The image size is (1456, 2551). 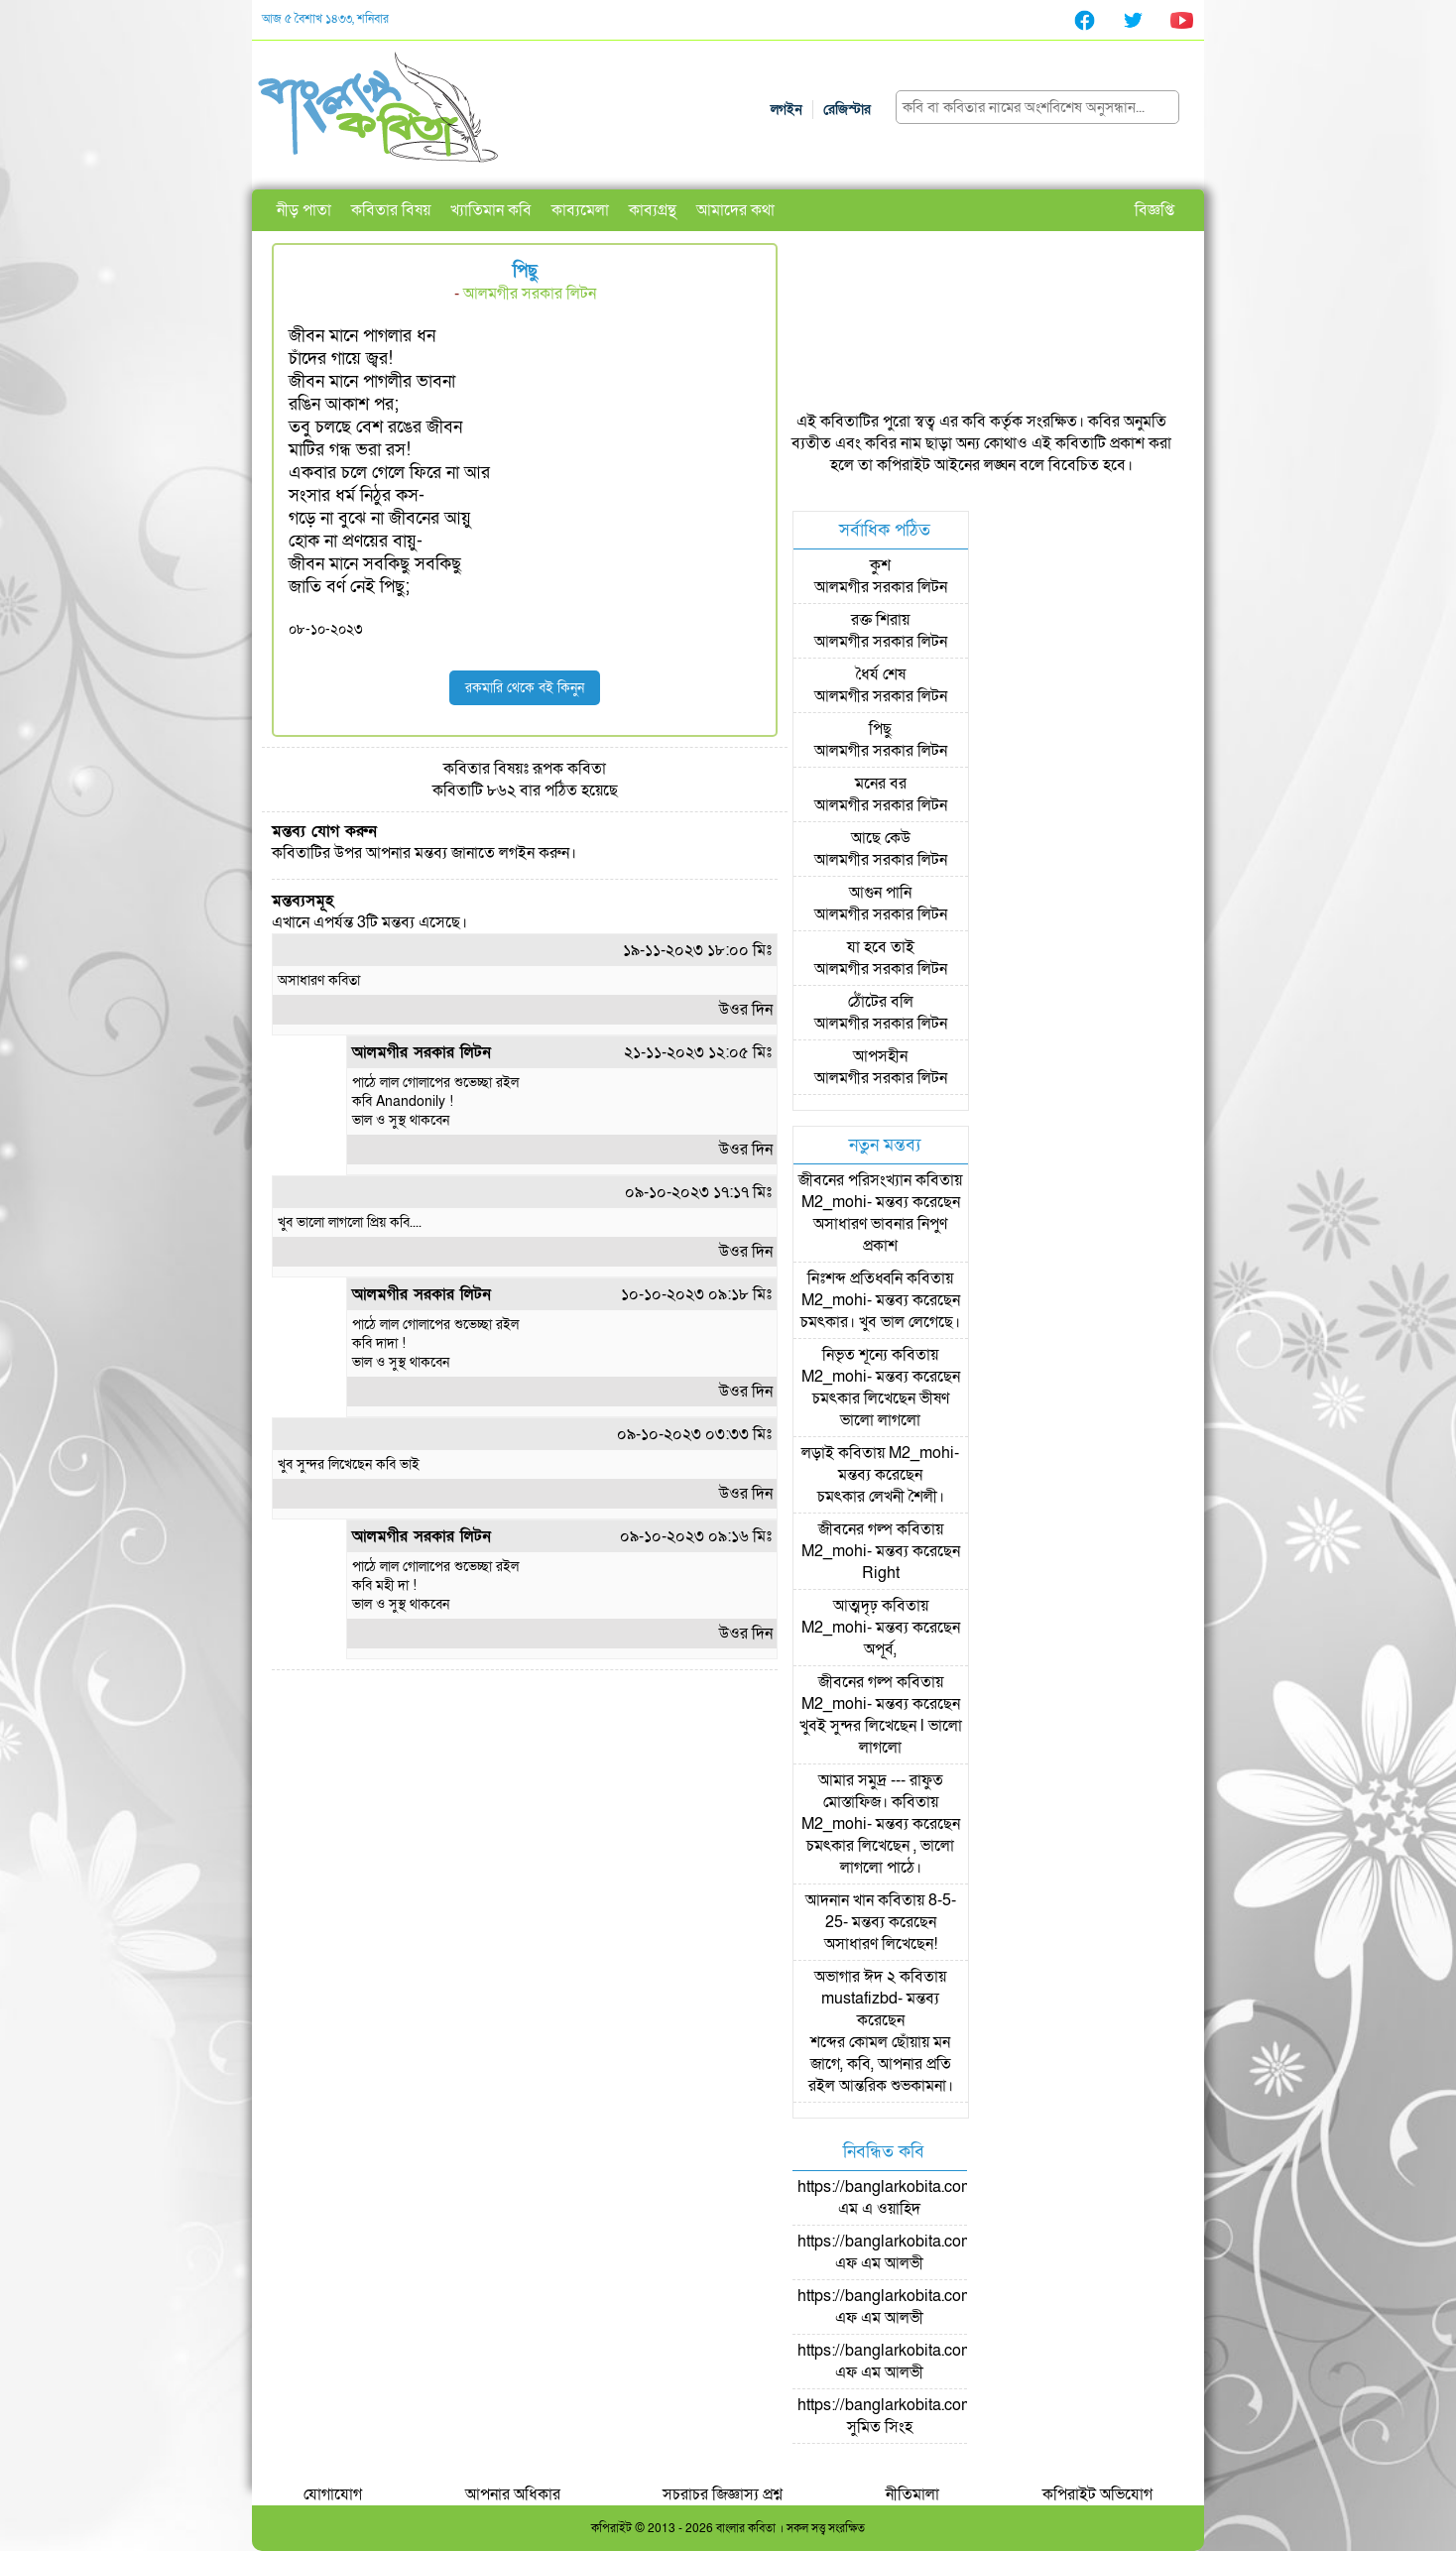 What do you see at coordinates (880, 893) in the screenshot?
I see `আগুন পানি` at bounding box center [880, 893].